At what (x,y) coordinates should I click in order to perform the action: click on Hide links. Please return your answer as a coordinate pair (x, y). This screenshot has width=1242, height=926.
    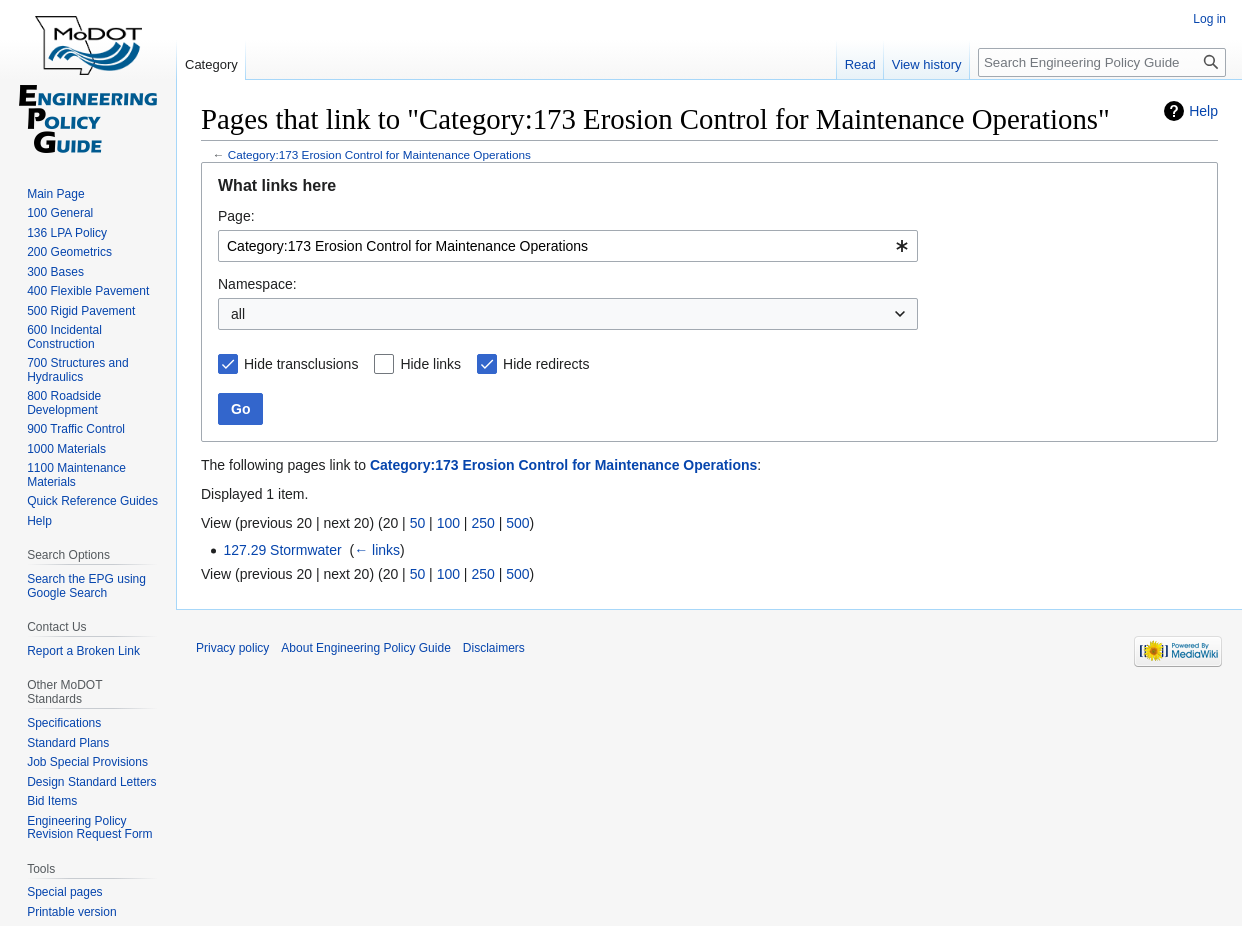
    Looking at the image, I should click on (430, 364).